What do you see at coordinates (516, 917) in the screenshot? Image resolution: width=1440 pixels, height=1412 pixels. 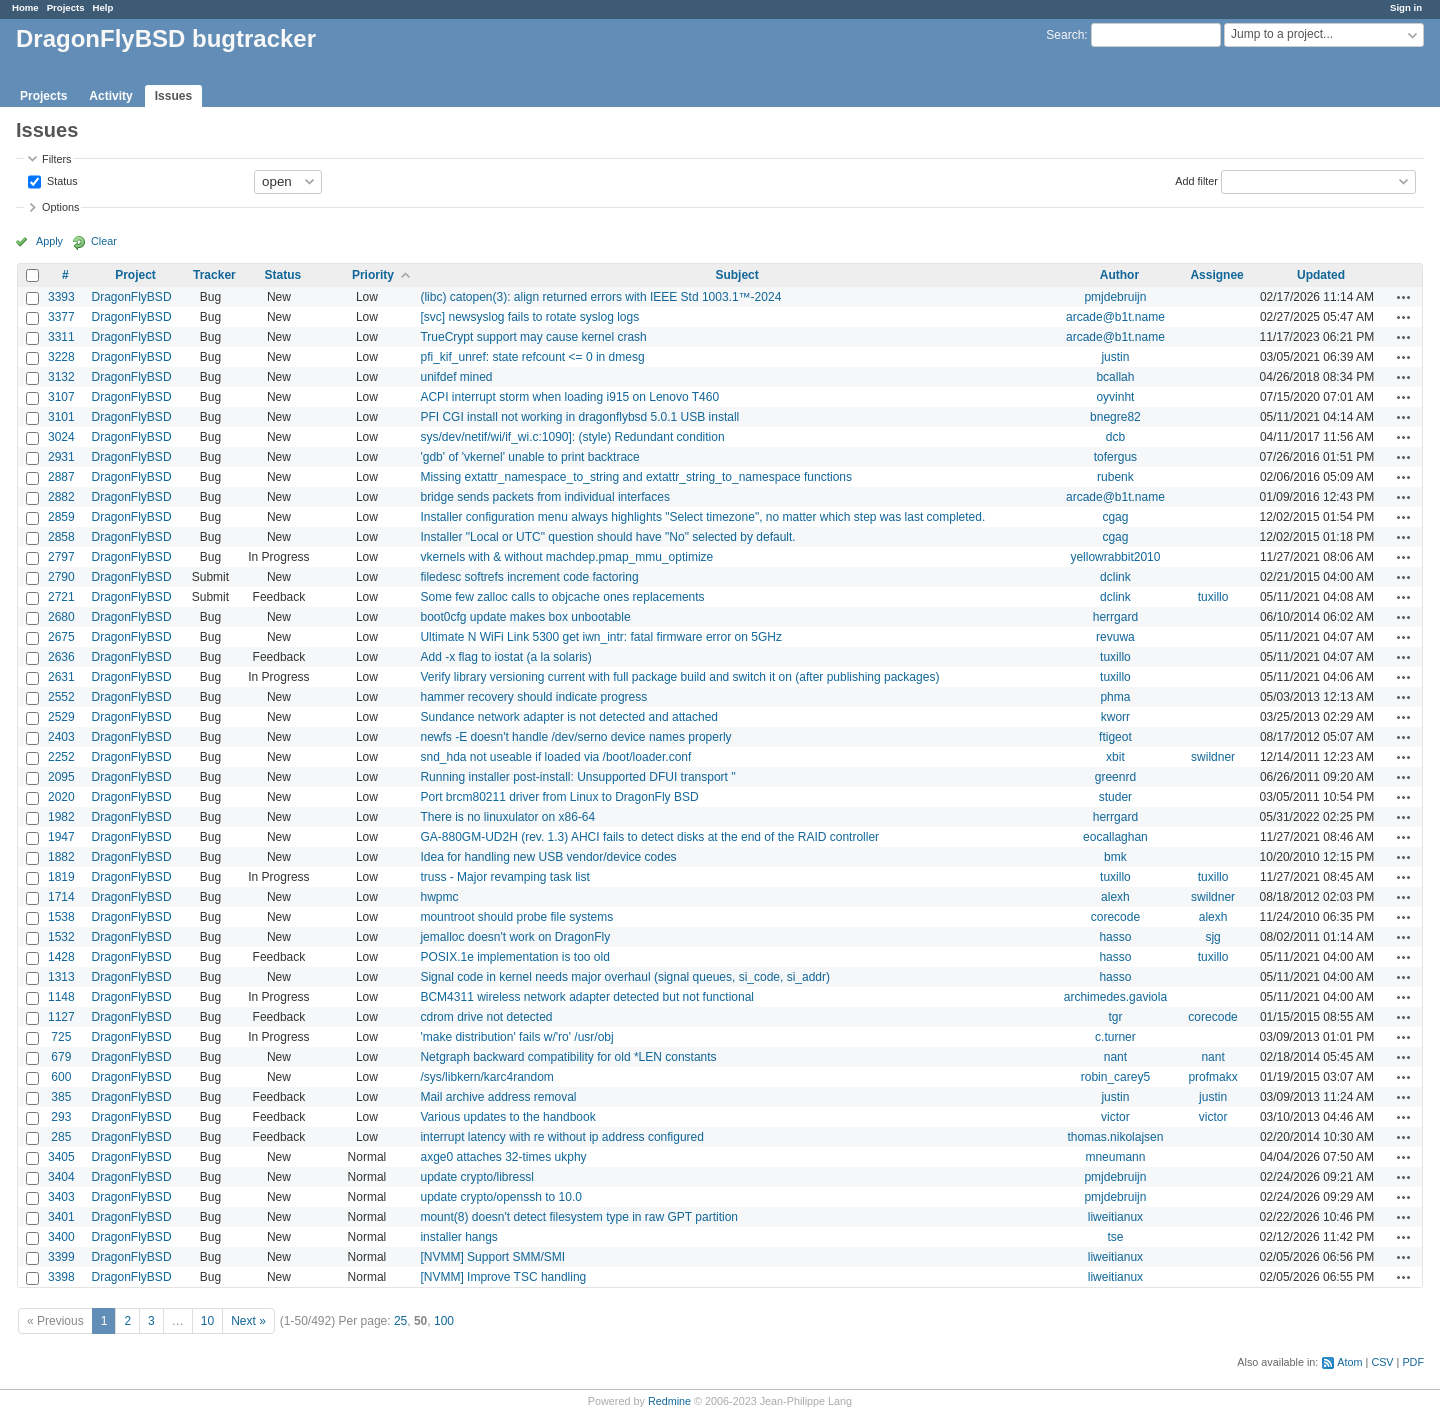 I see `mountroot should probe file systems` at bounding box center [516, 917].